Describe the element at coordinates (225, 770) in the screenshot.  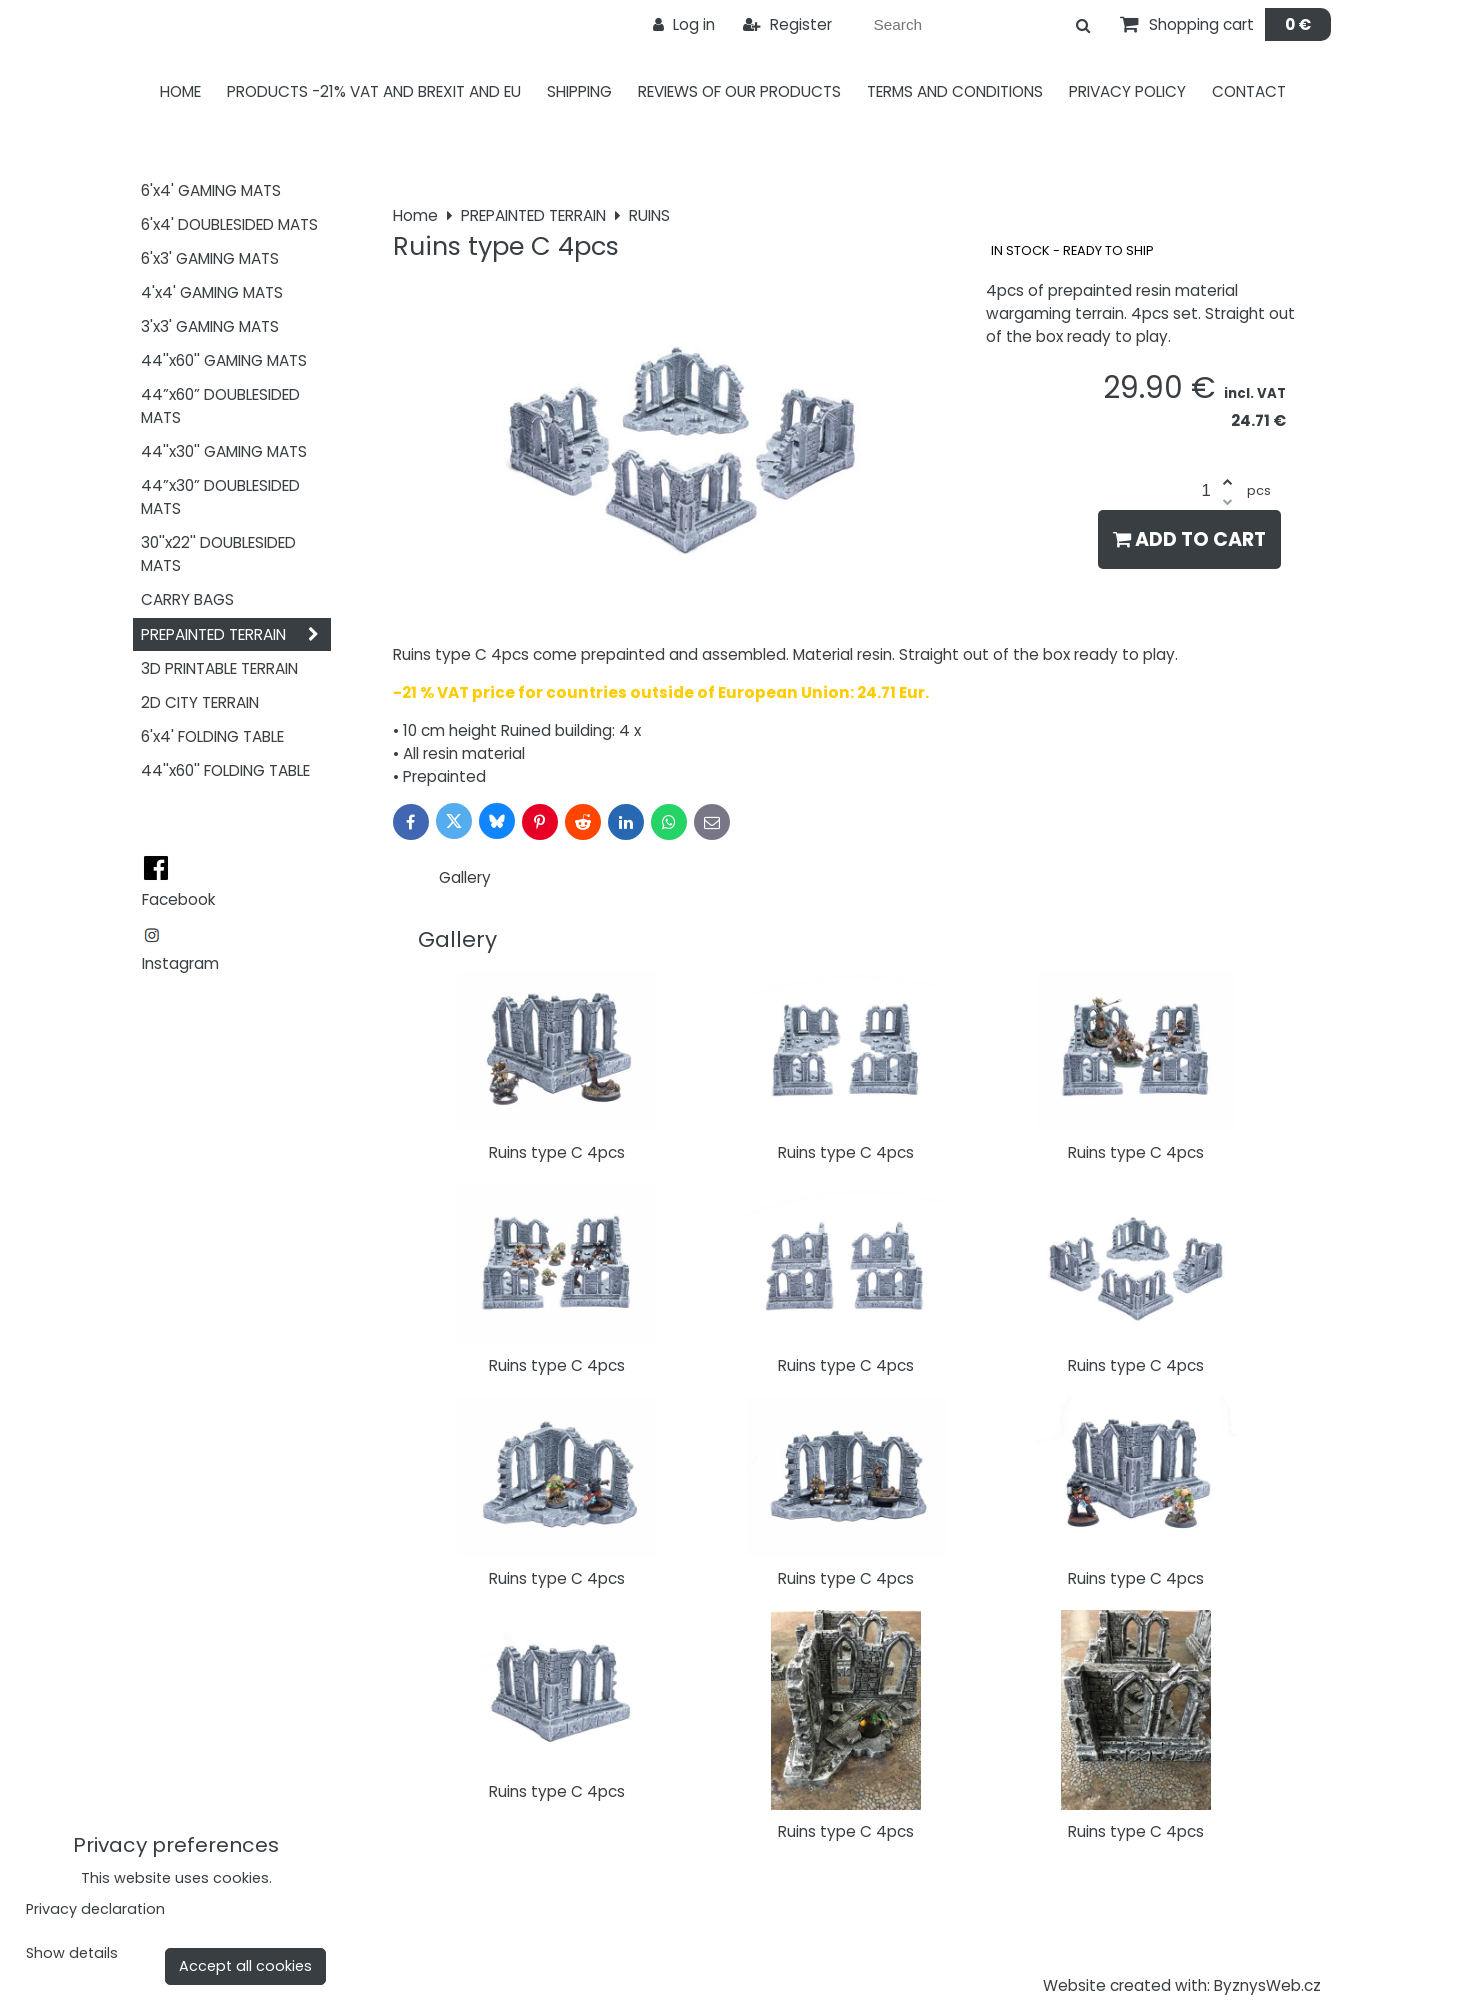
I see `44''x60'' FOLDING TABLE` at that location.